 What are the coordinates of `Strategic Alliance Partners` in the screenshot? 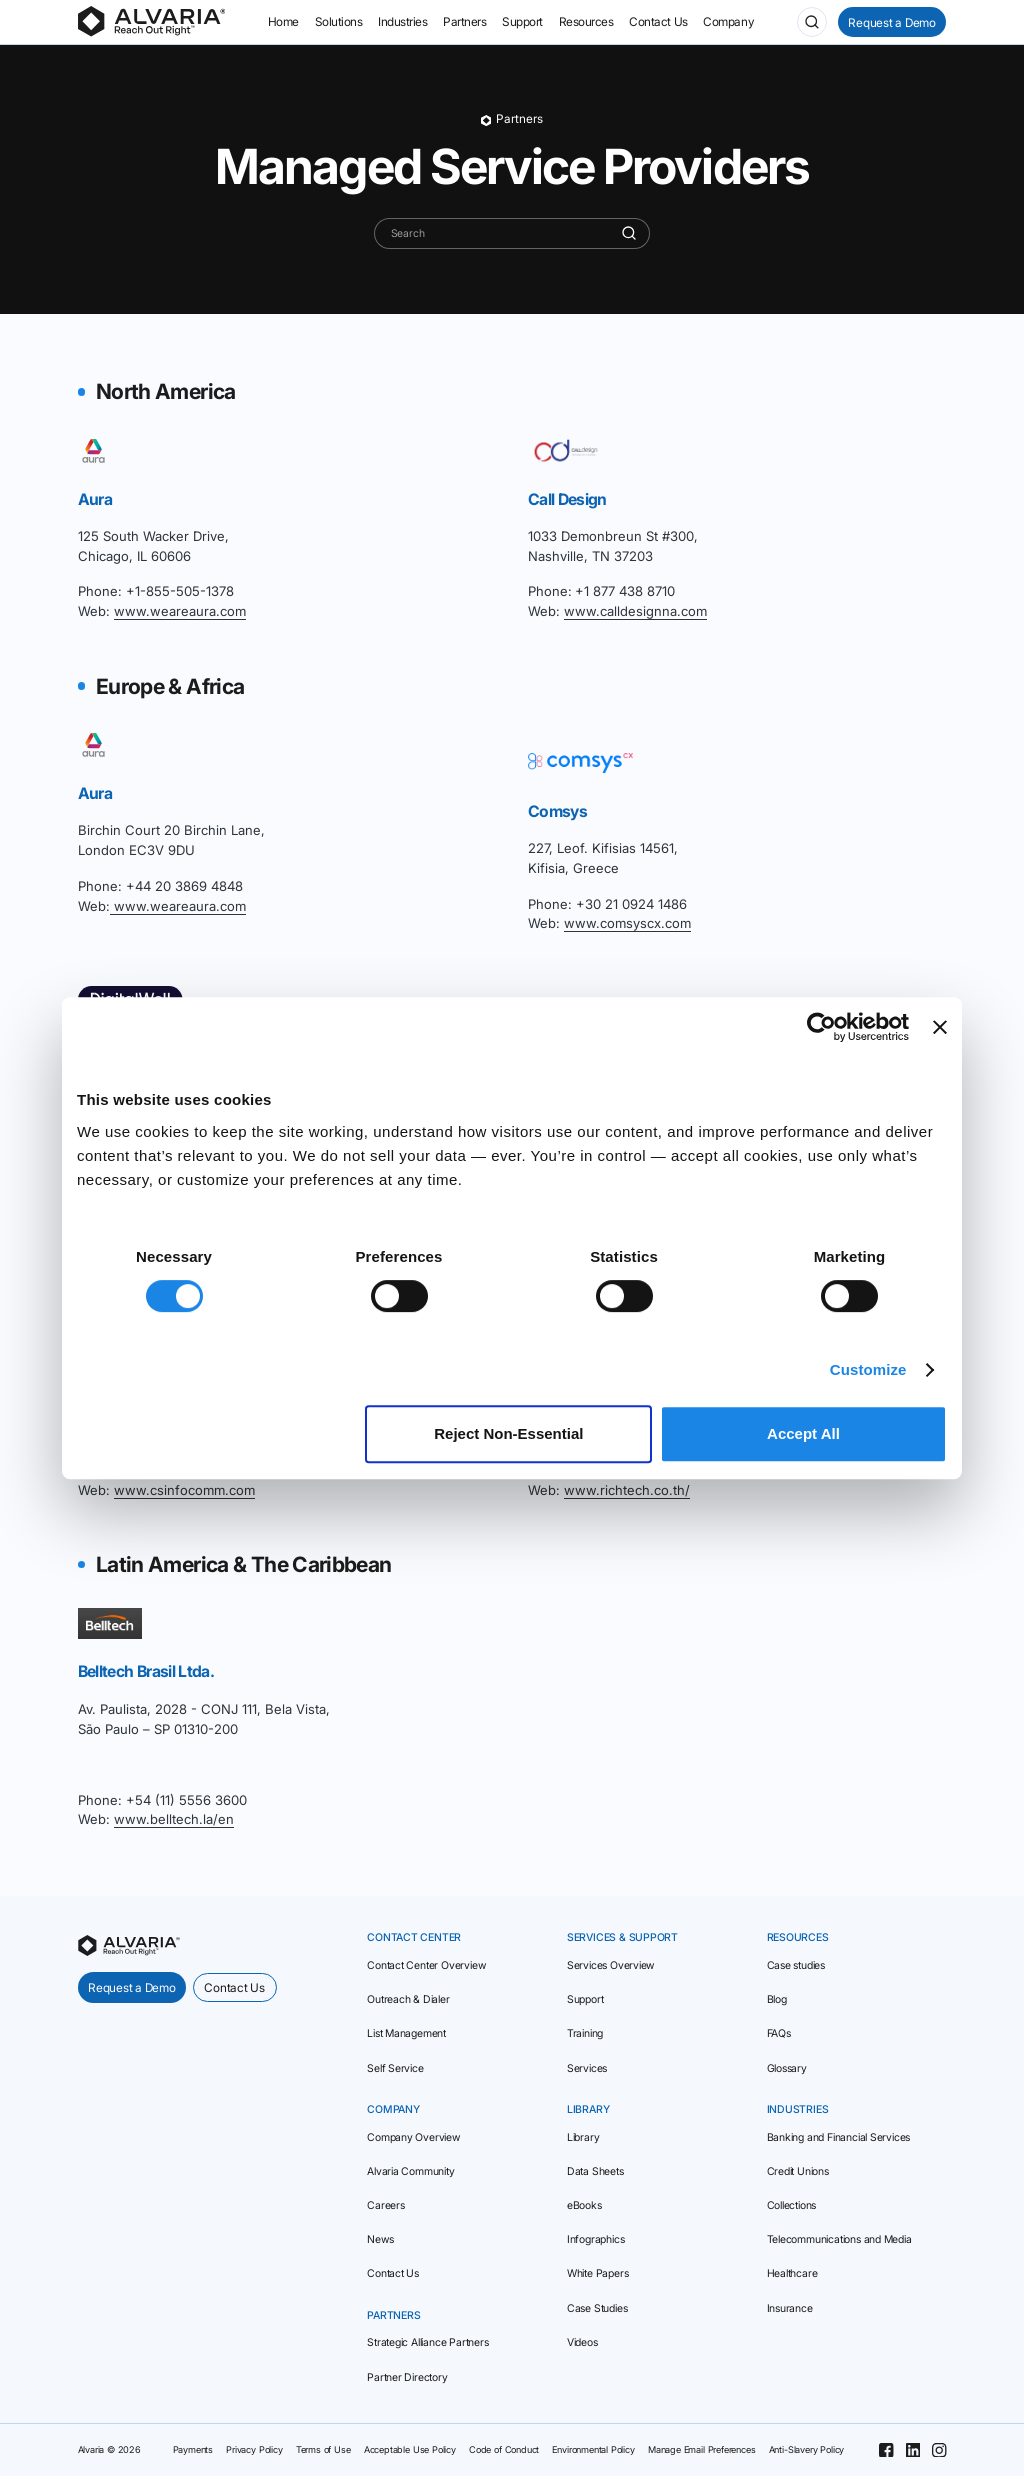 It's located at (427, 2342).